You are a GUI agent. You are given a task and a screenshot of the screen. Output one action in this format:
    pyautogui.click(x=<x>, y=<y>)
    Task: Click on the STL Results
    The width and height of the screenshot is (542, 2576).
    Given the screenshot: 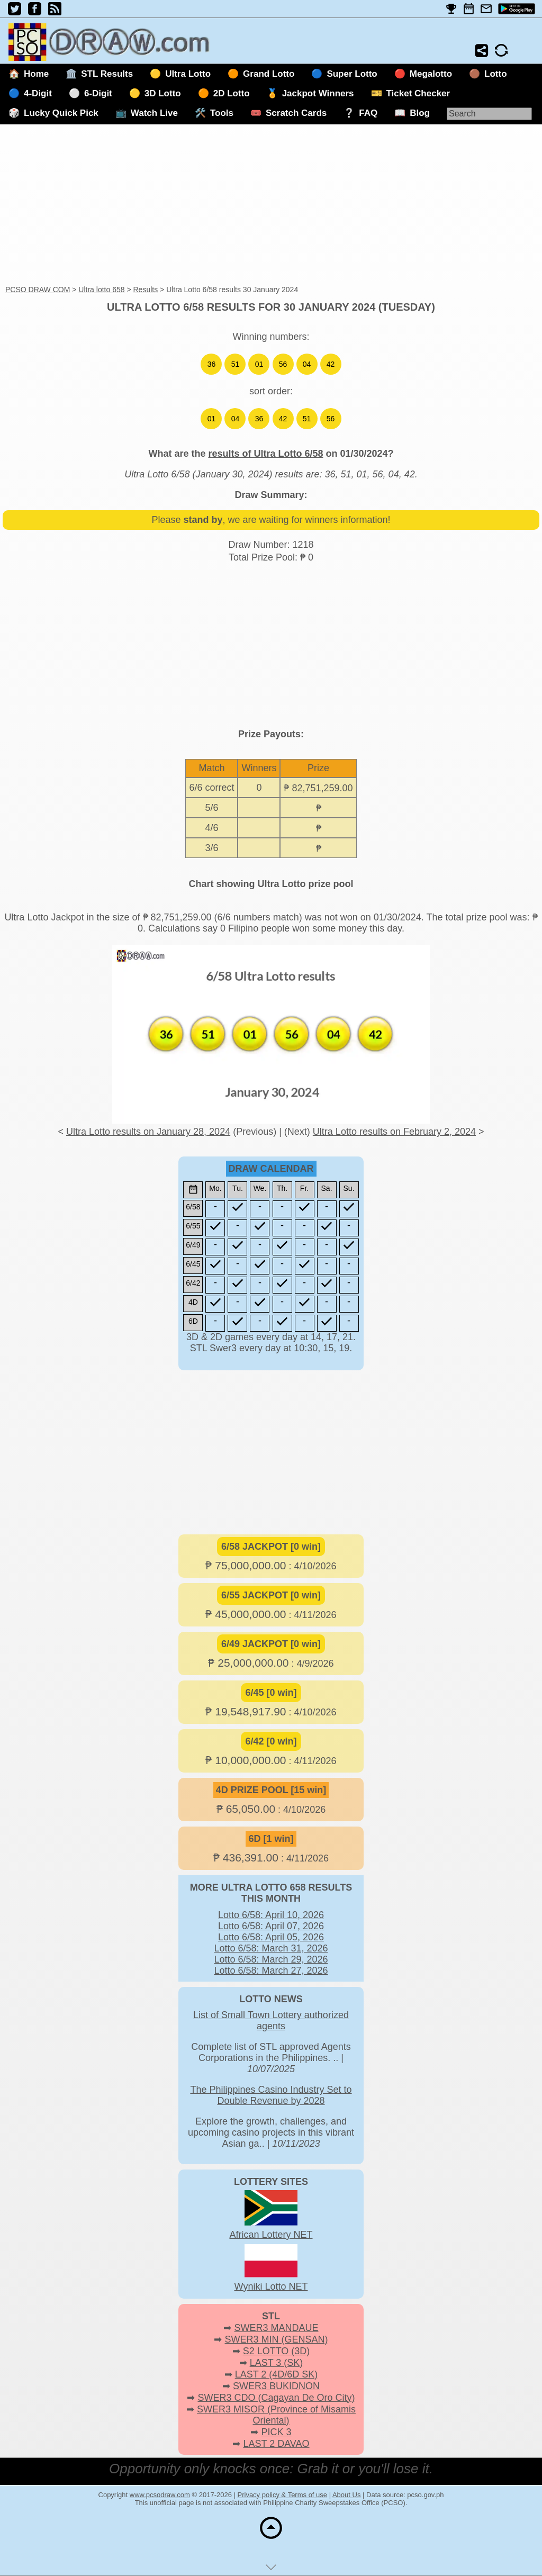 What is the action you would take?
    pyautogui.click(x=107, y=74)
    